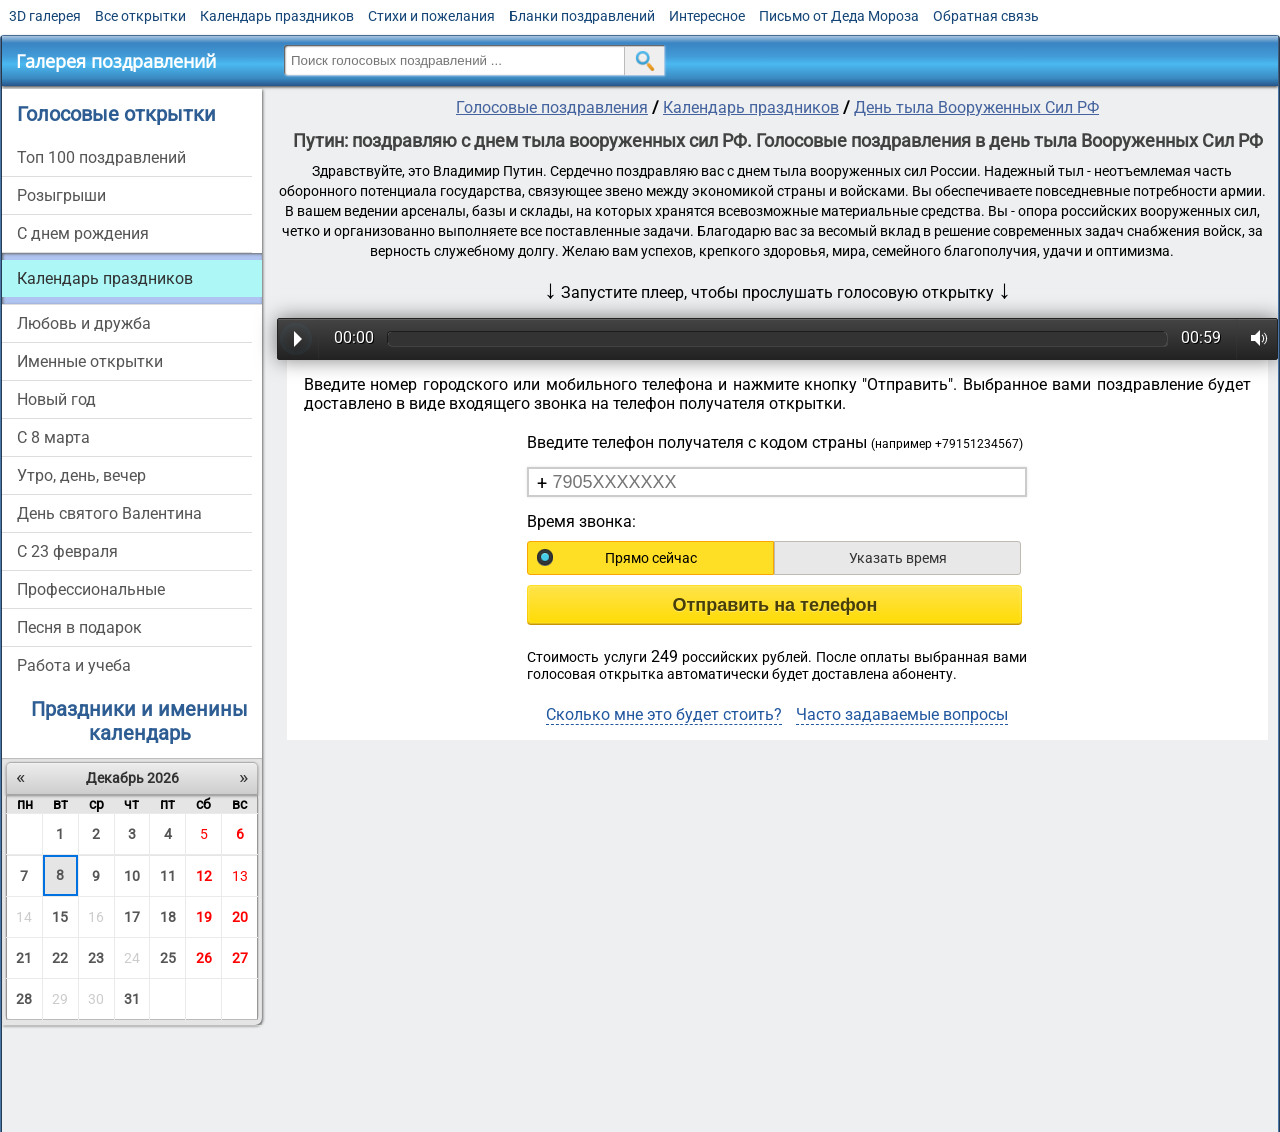 The height and width of the screenshot is (1132, 1280). Describe the element at coordinates (240, 958) in the screenshot. I see `27` at that location.